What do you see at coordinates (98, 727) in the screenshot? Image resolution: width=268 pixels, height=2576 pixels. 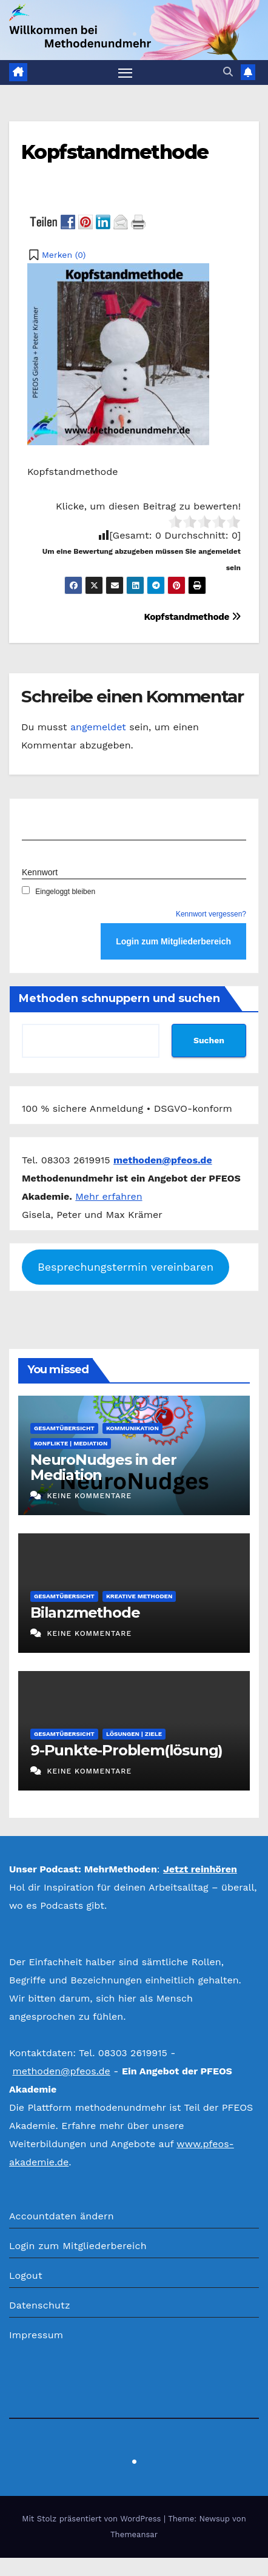 I see `angemeldet` at bounding box center [98, 727].